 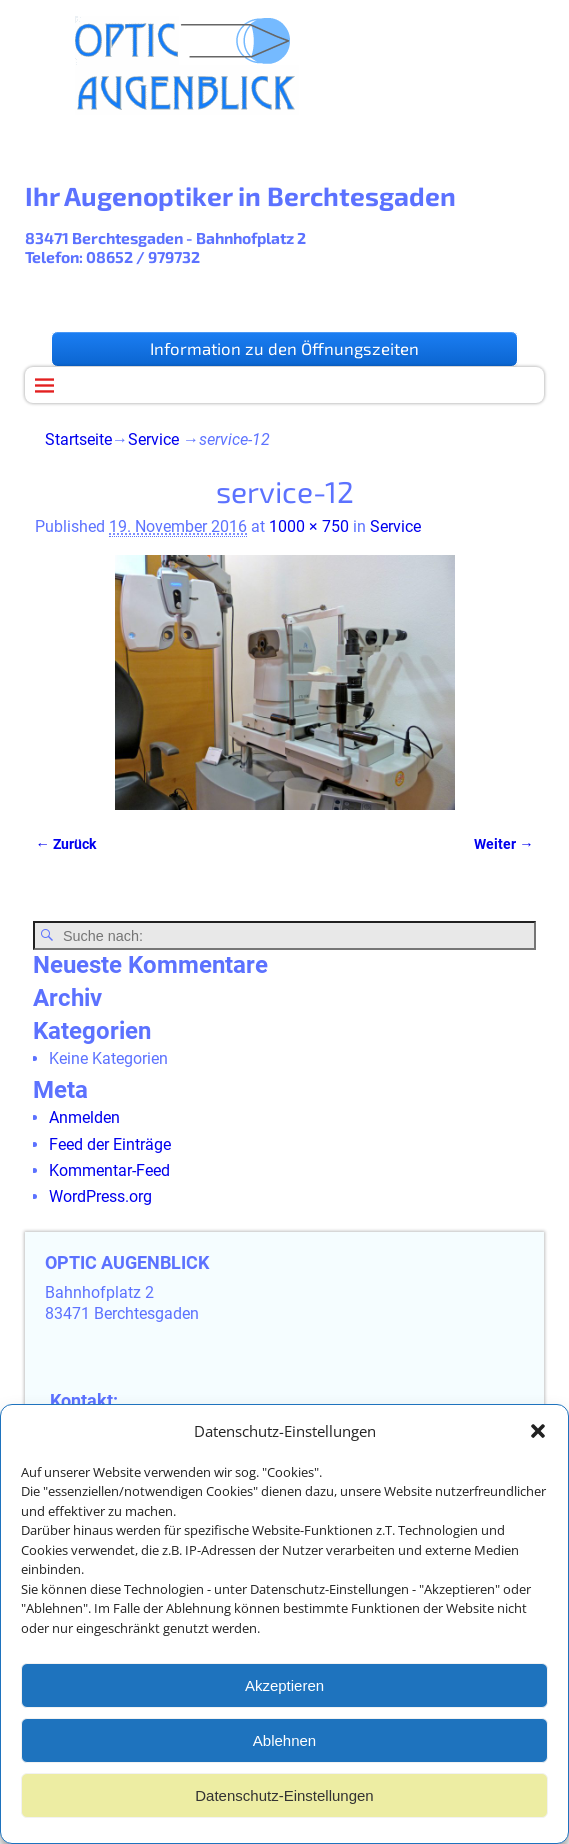 What do you see at coordinates (284, 1692) in the screenshot?
I see `Akzeptieren` at bounding box center [284, 1692].